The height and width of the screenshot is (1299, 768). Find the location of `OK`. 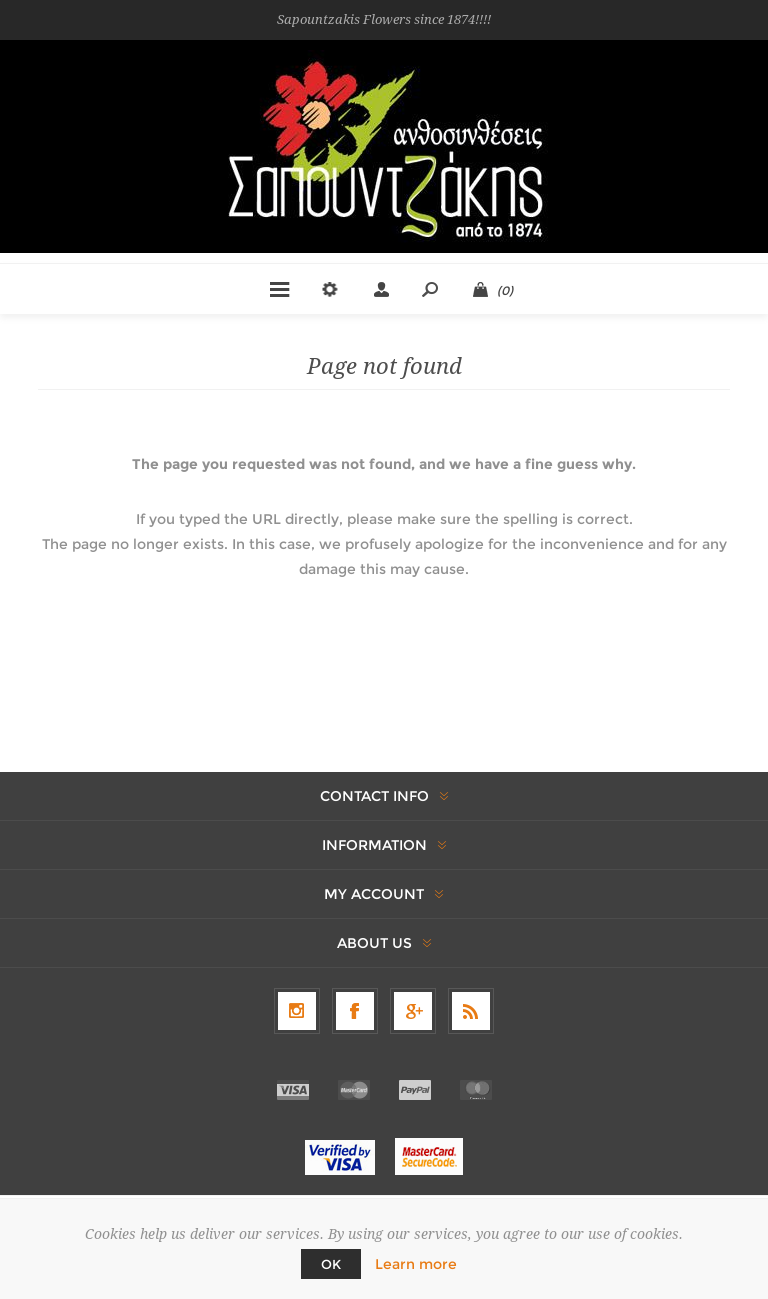

OK is located at coordinates (331, 1264).